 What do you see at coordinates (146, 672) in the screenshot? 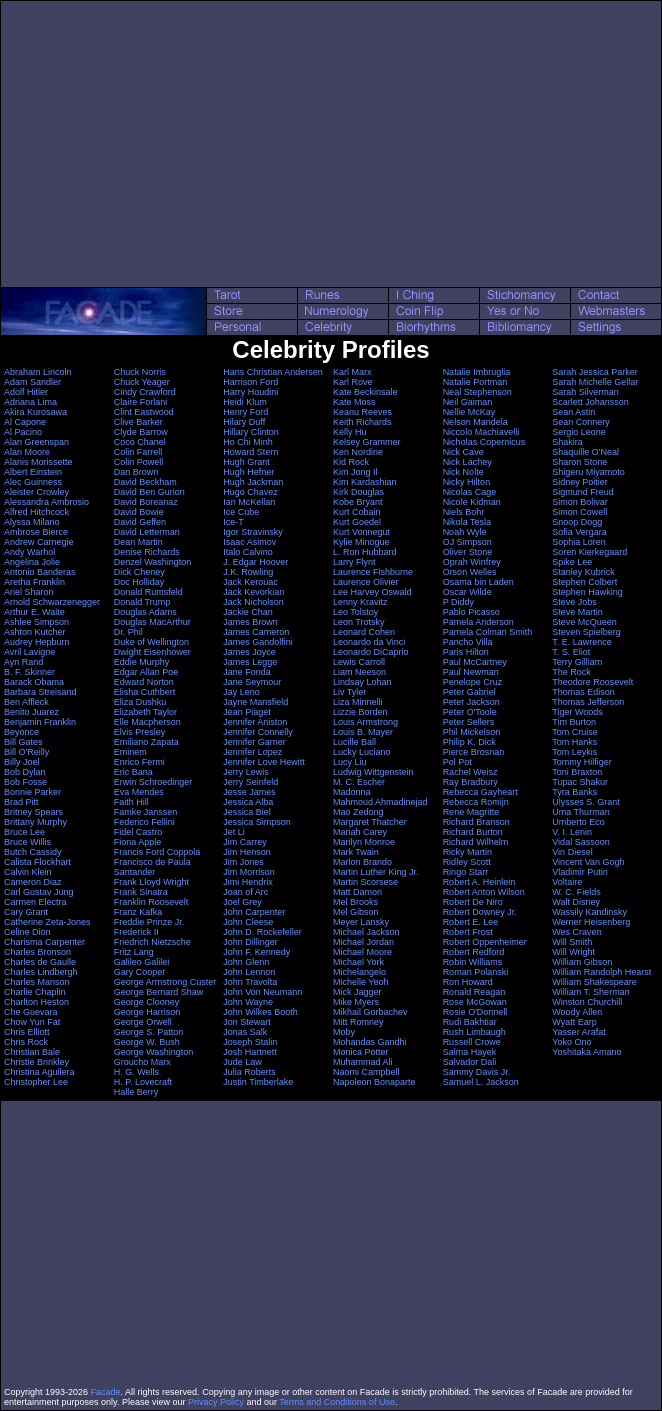
I see `Edgar Allan Poe` at bounding box center [146, 672].